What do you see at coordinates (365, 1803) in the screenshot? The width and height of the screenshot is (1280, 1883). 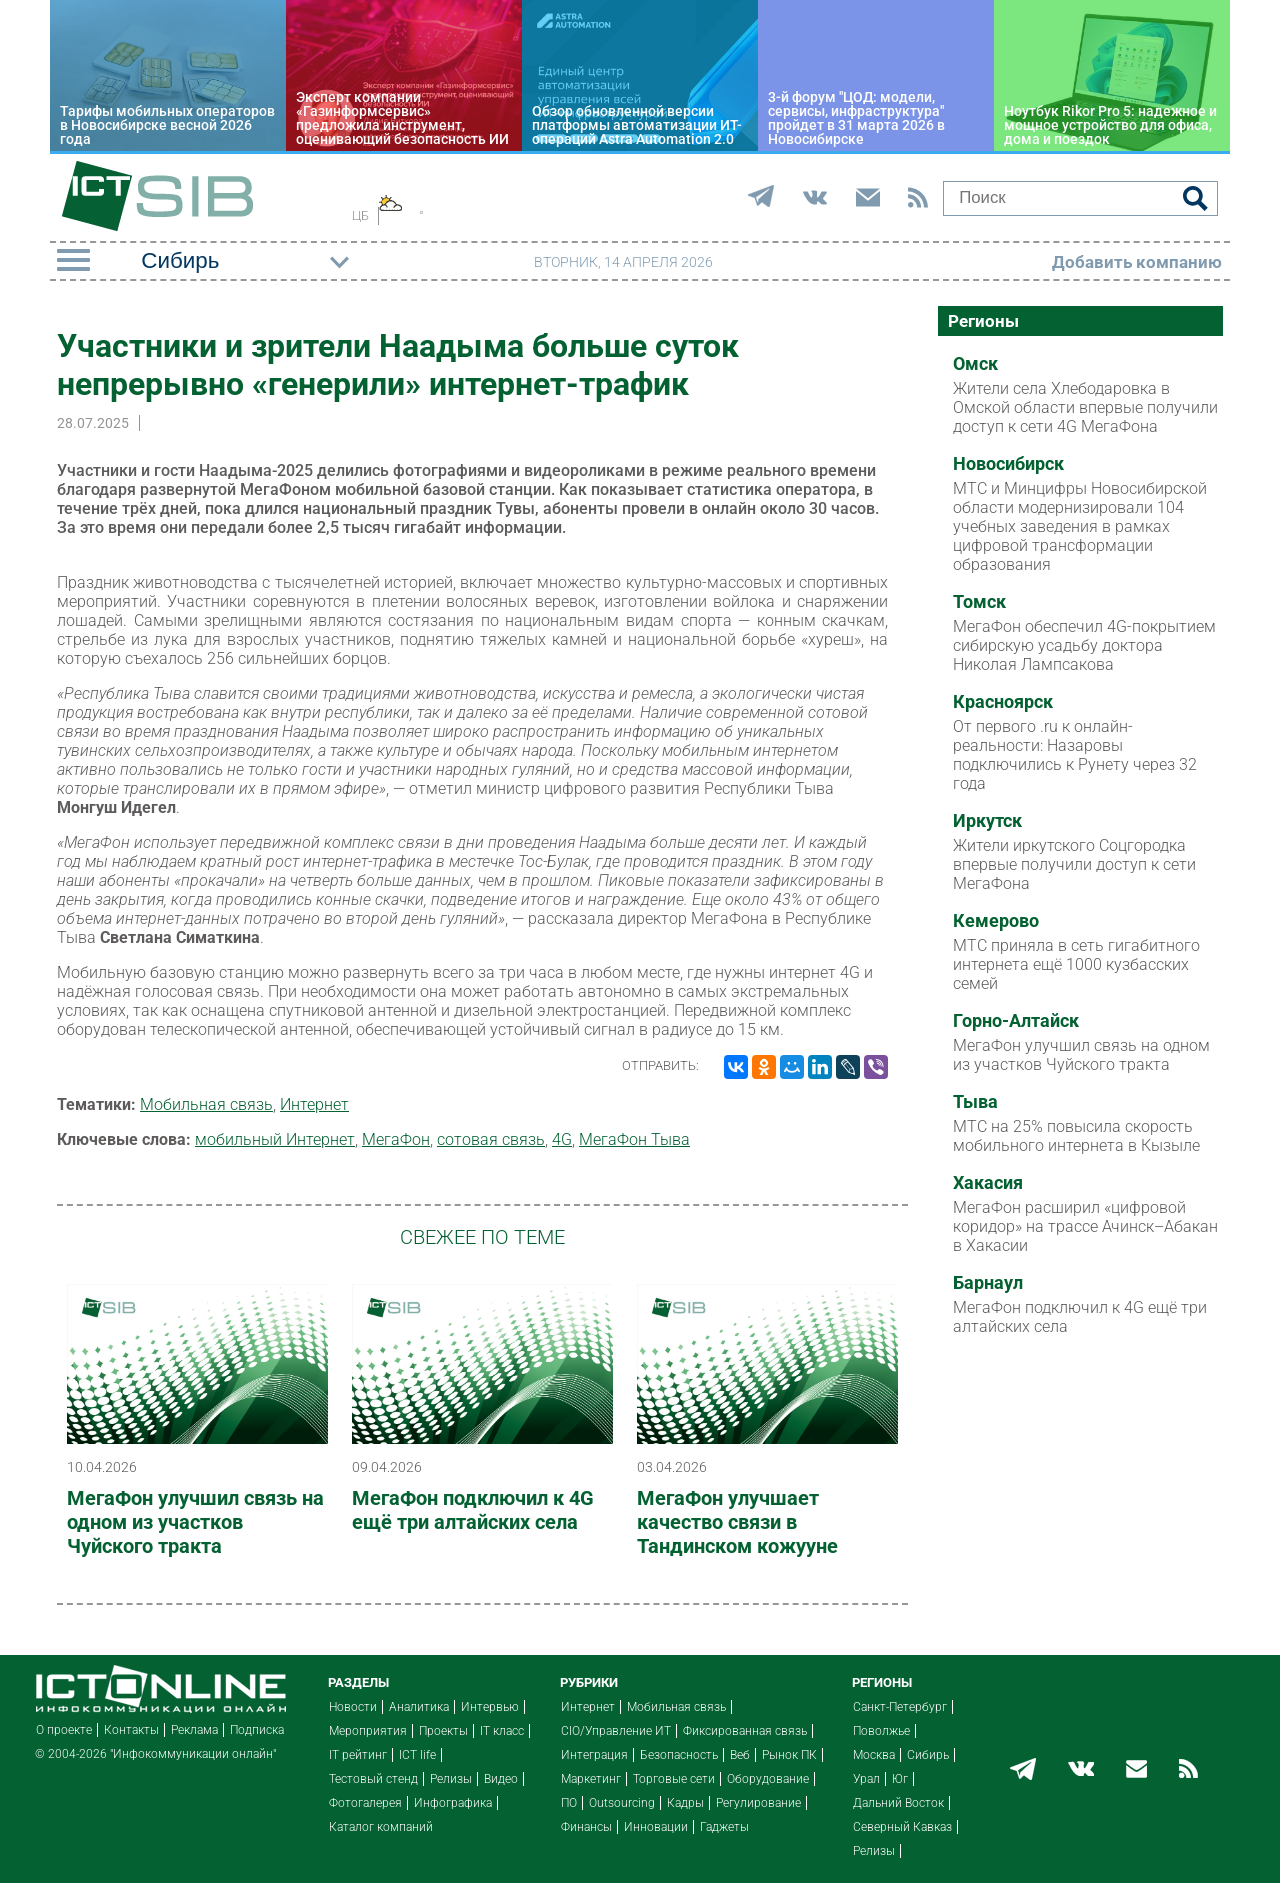 I see `Фотогалерея` at bounding box center [365, 1803].